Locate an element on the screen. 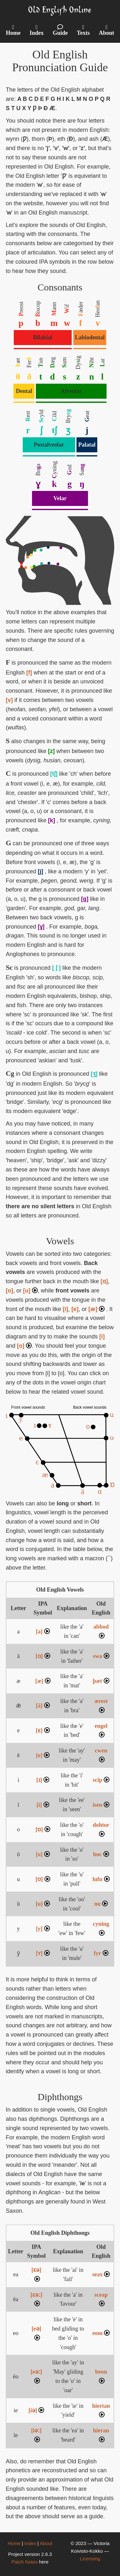 This screenshot has width=120, height=2576. dohtor is located at coordinates (101, 1829).